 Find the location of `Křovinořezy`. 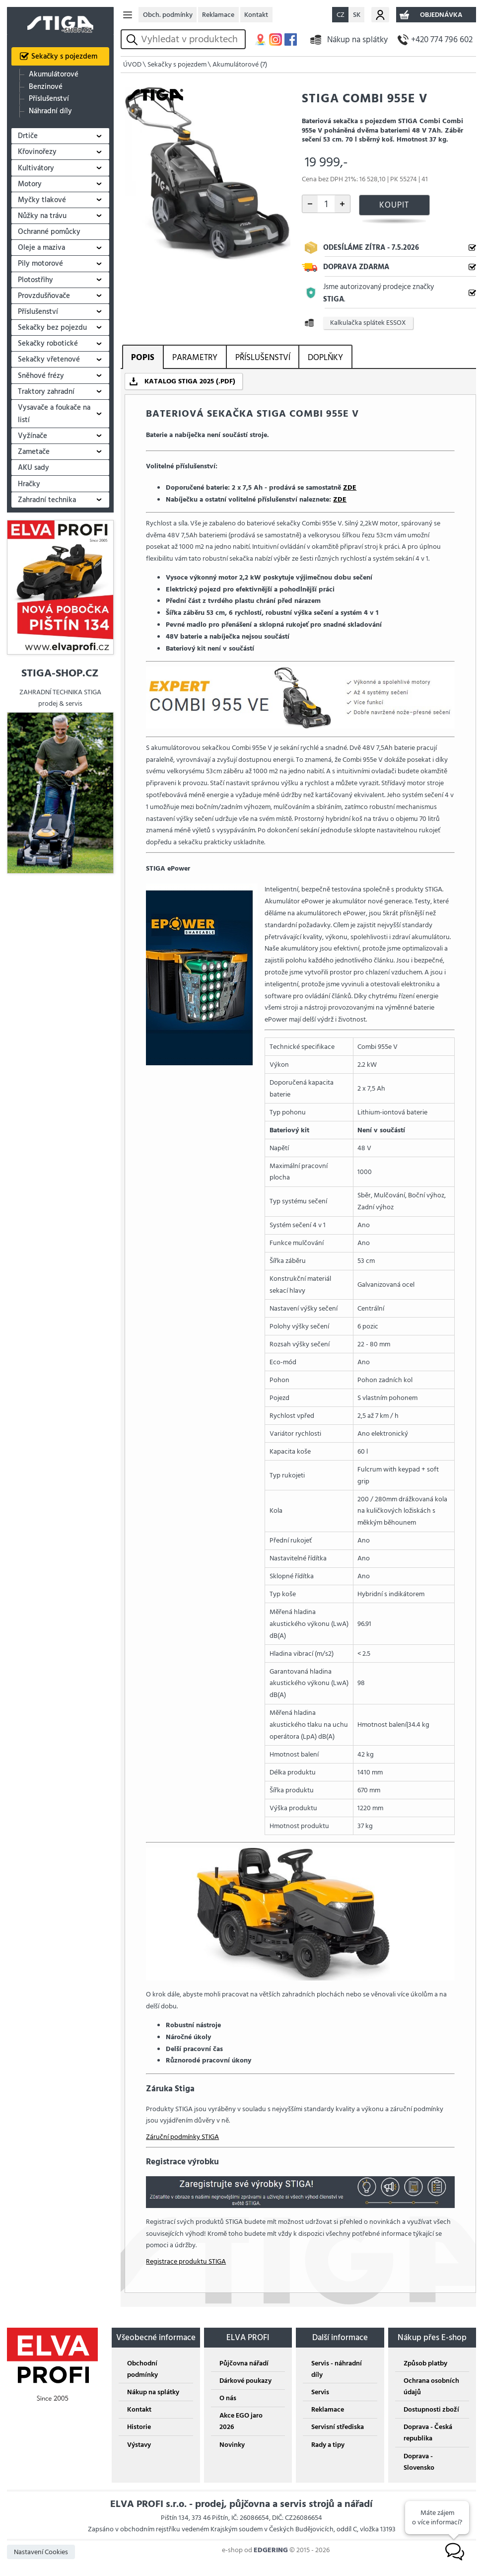

Křovinořezy is located at coordinates (37, 152).